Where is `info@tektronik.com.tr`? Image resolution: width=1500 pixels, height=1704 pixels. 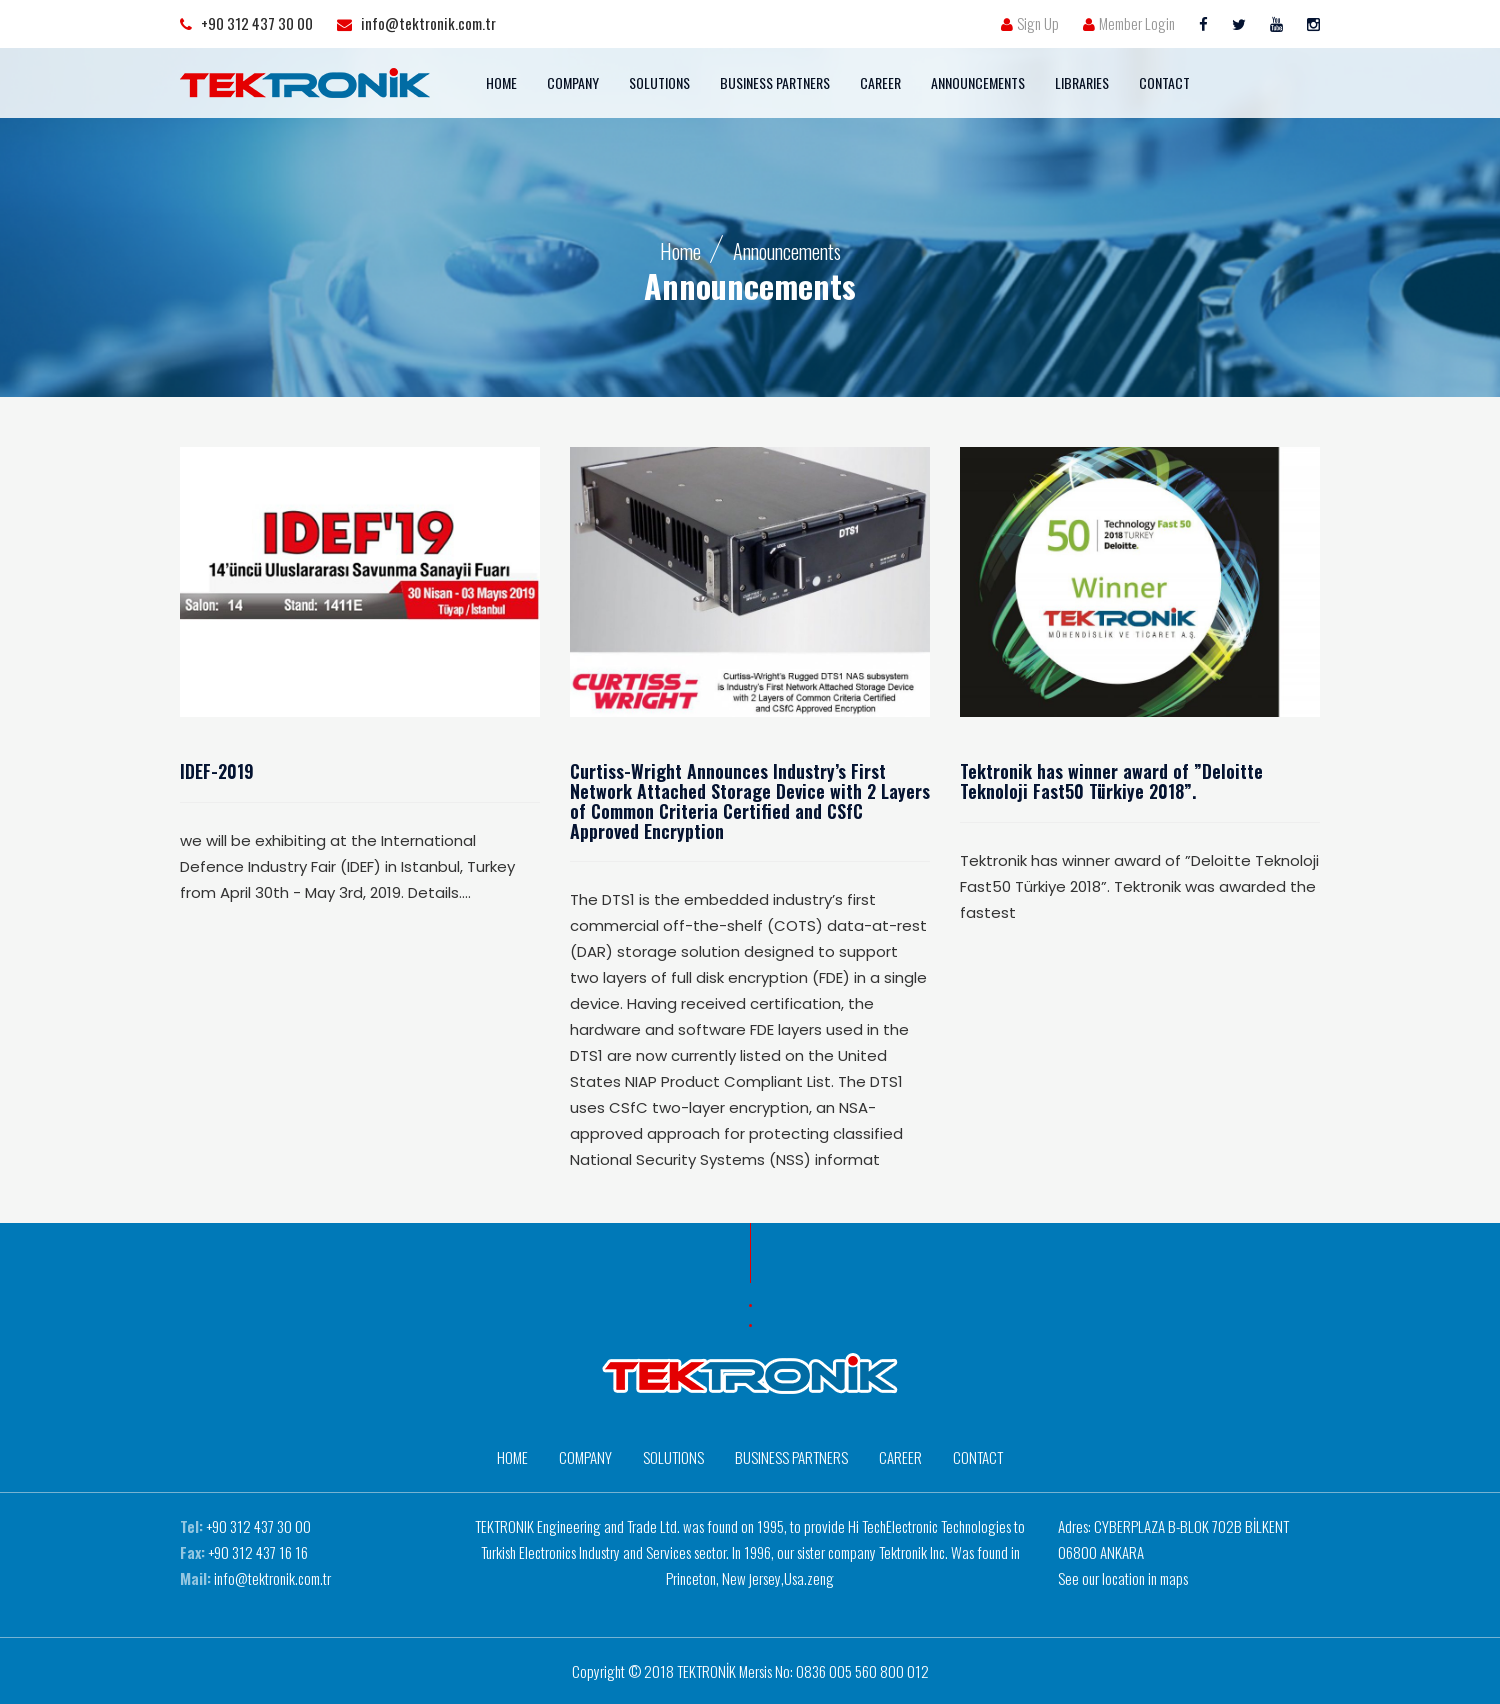 info@tektronik.com.tr is located at coordinates (272, 1578).